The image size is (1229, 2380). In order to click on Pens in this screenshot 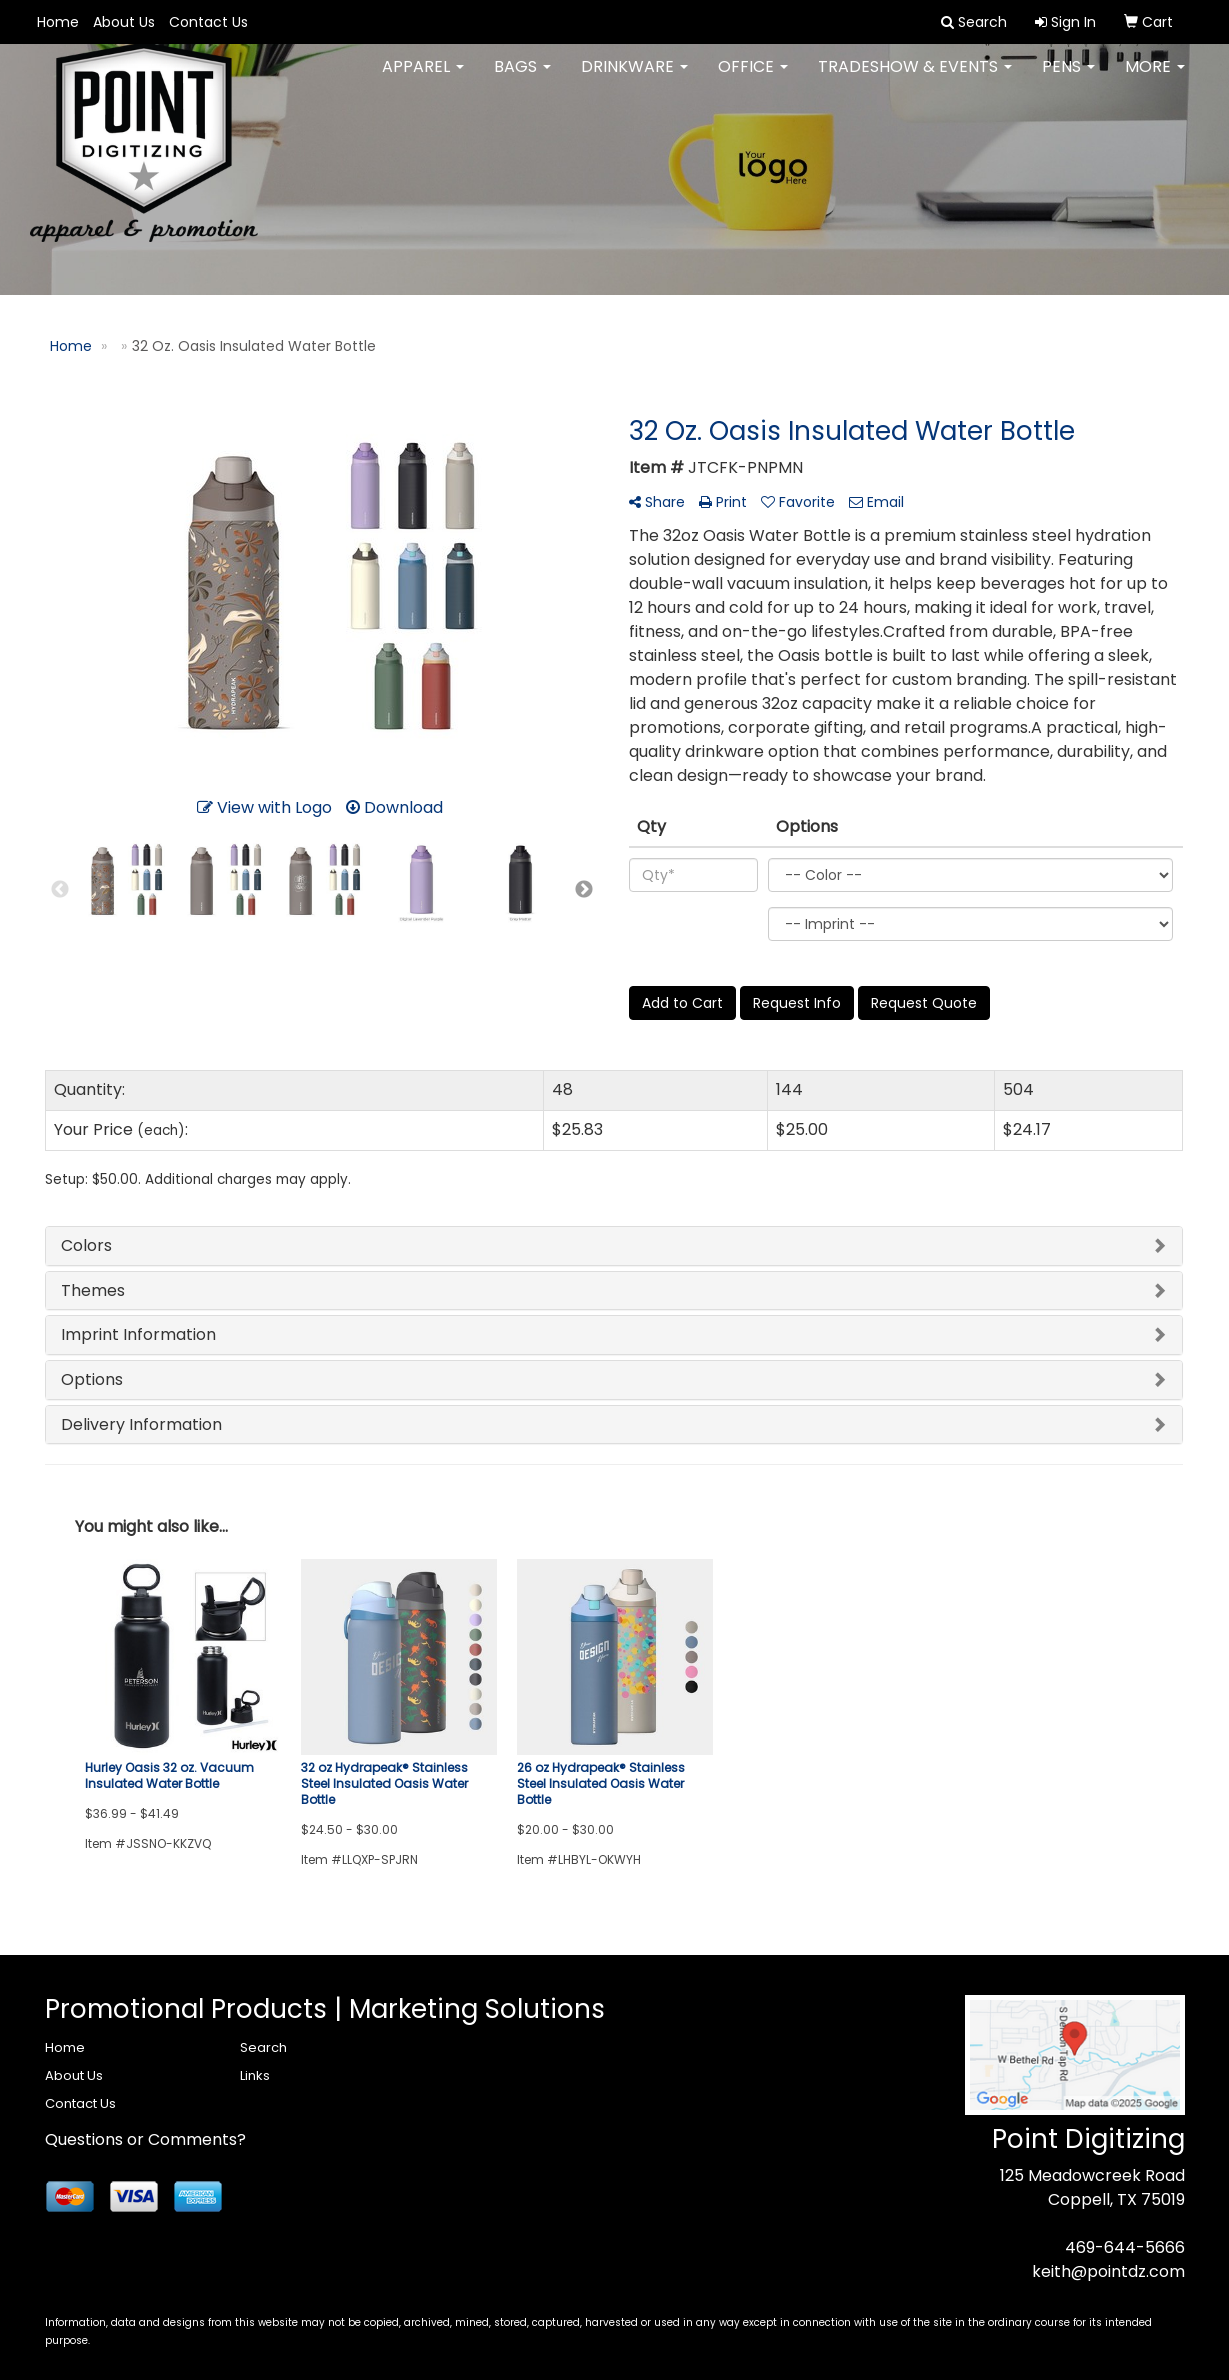, I will do `click(1068, 79)`.